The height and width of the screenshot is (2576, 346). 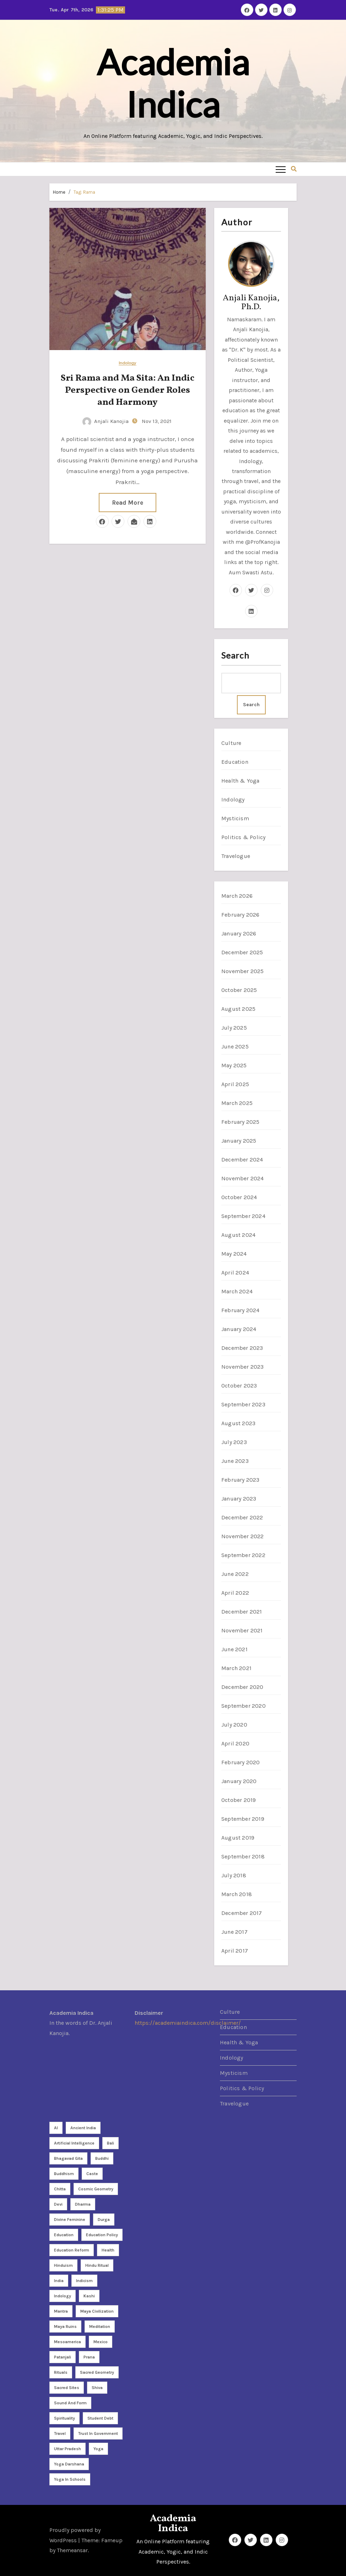 What do you see at coordinates (243, 1555) in the screenshot?
I see `September 2022` at bounding box center [243, 1555].